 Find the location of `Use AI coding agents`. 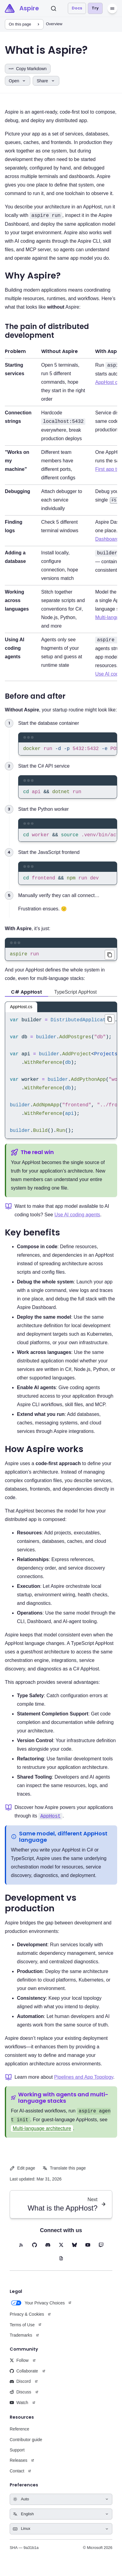

Use AI coding agents is located at coordinates (77, 1220).